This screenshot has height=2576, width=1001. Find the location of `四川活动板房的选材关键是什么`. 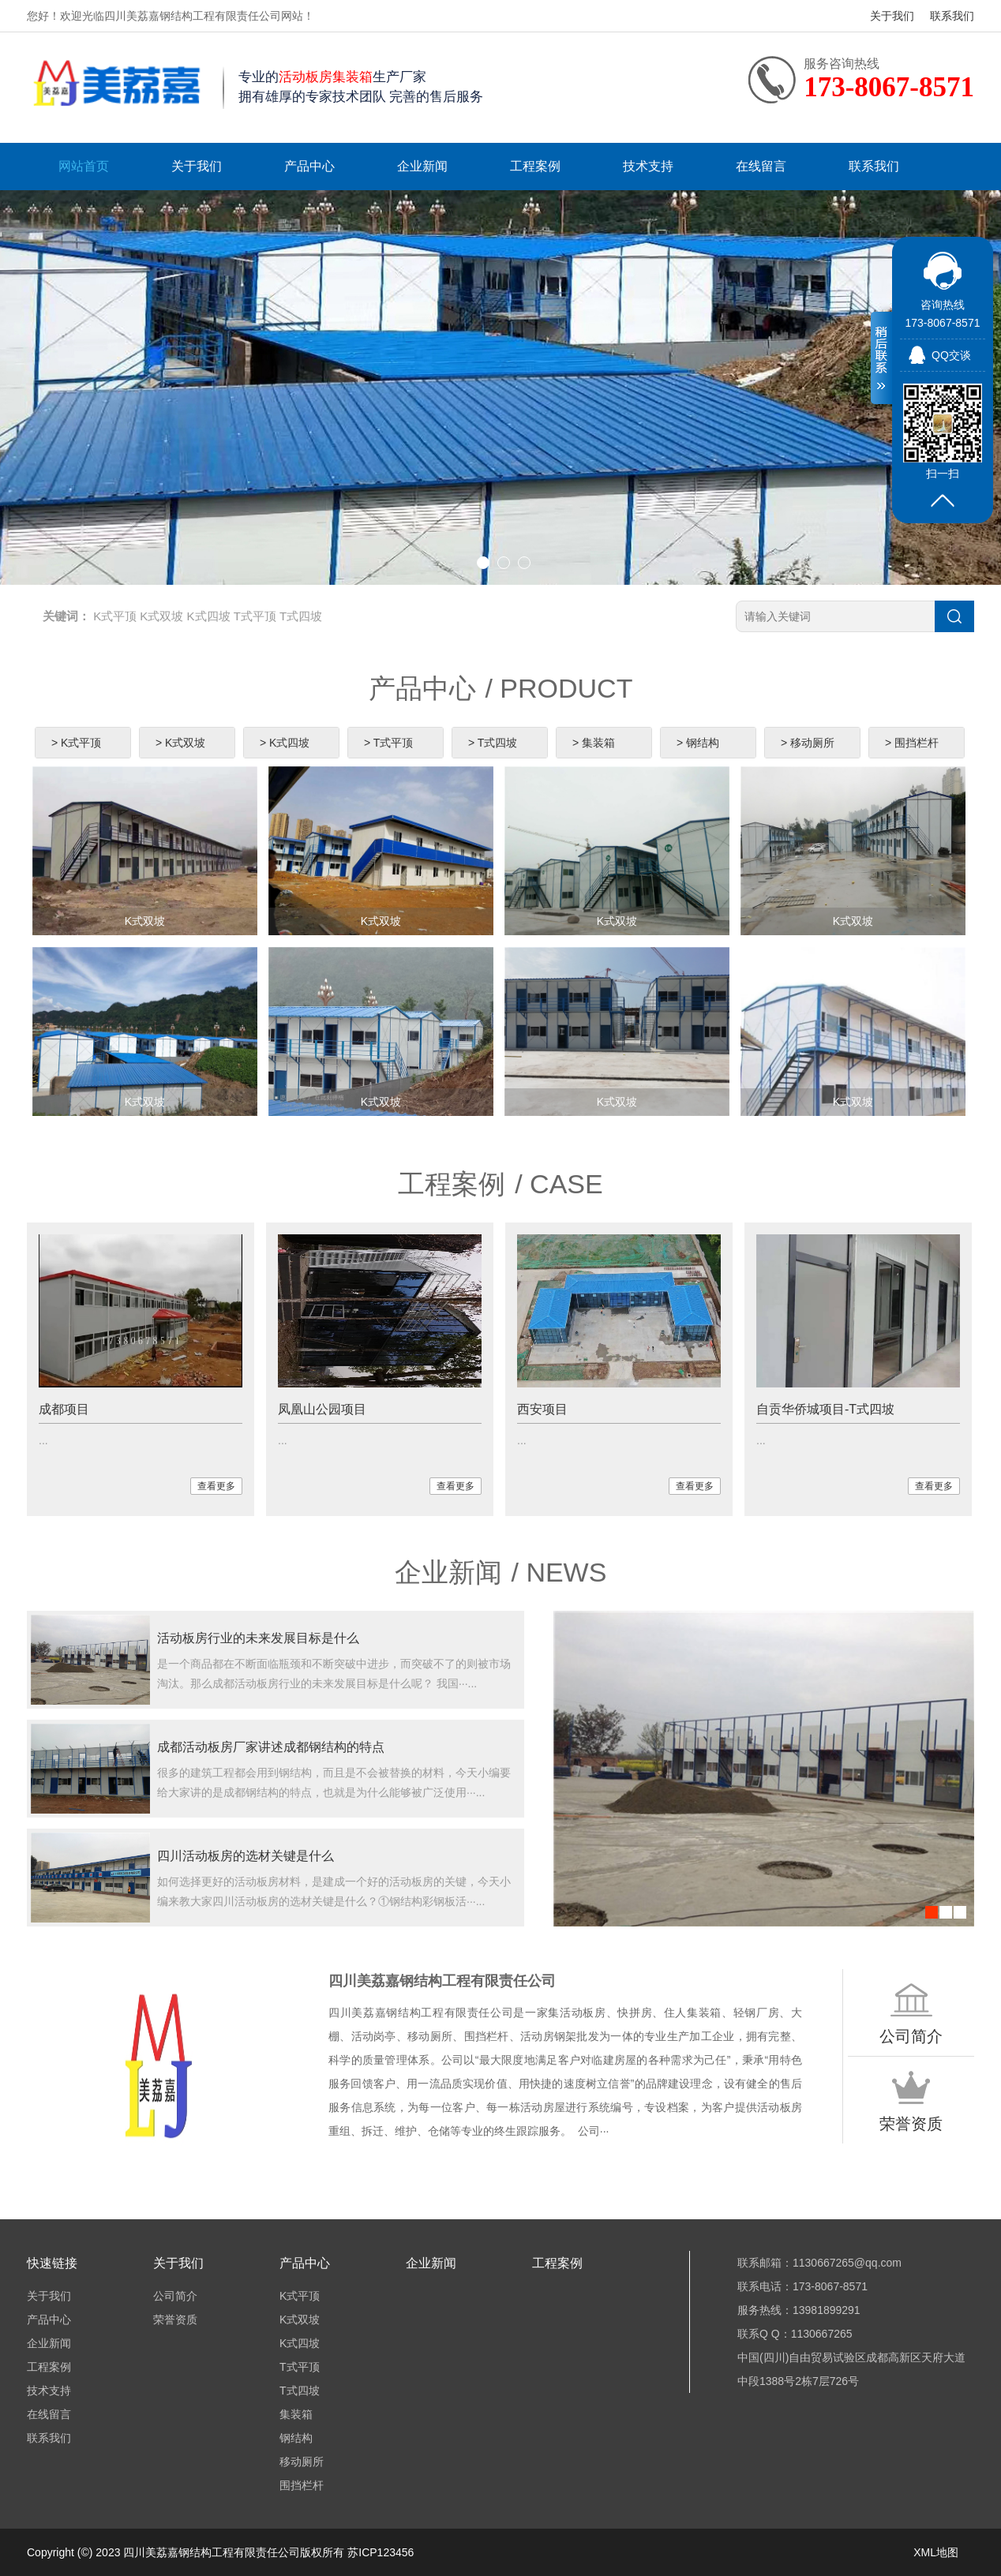

四川活动板房的选材关键是什么 is located at coordinates (245, 1856).